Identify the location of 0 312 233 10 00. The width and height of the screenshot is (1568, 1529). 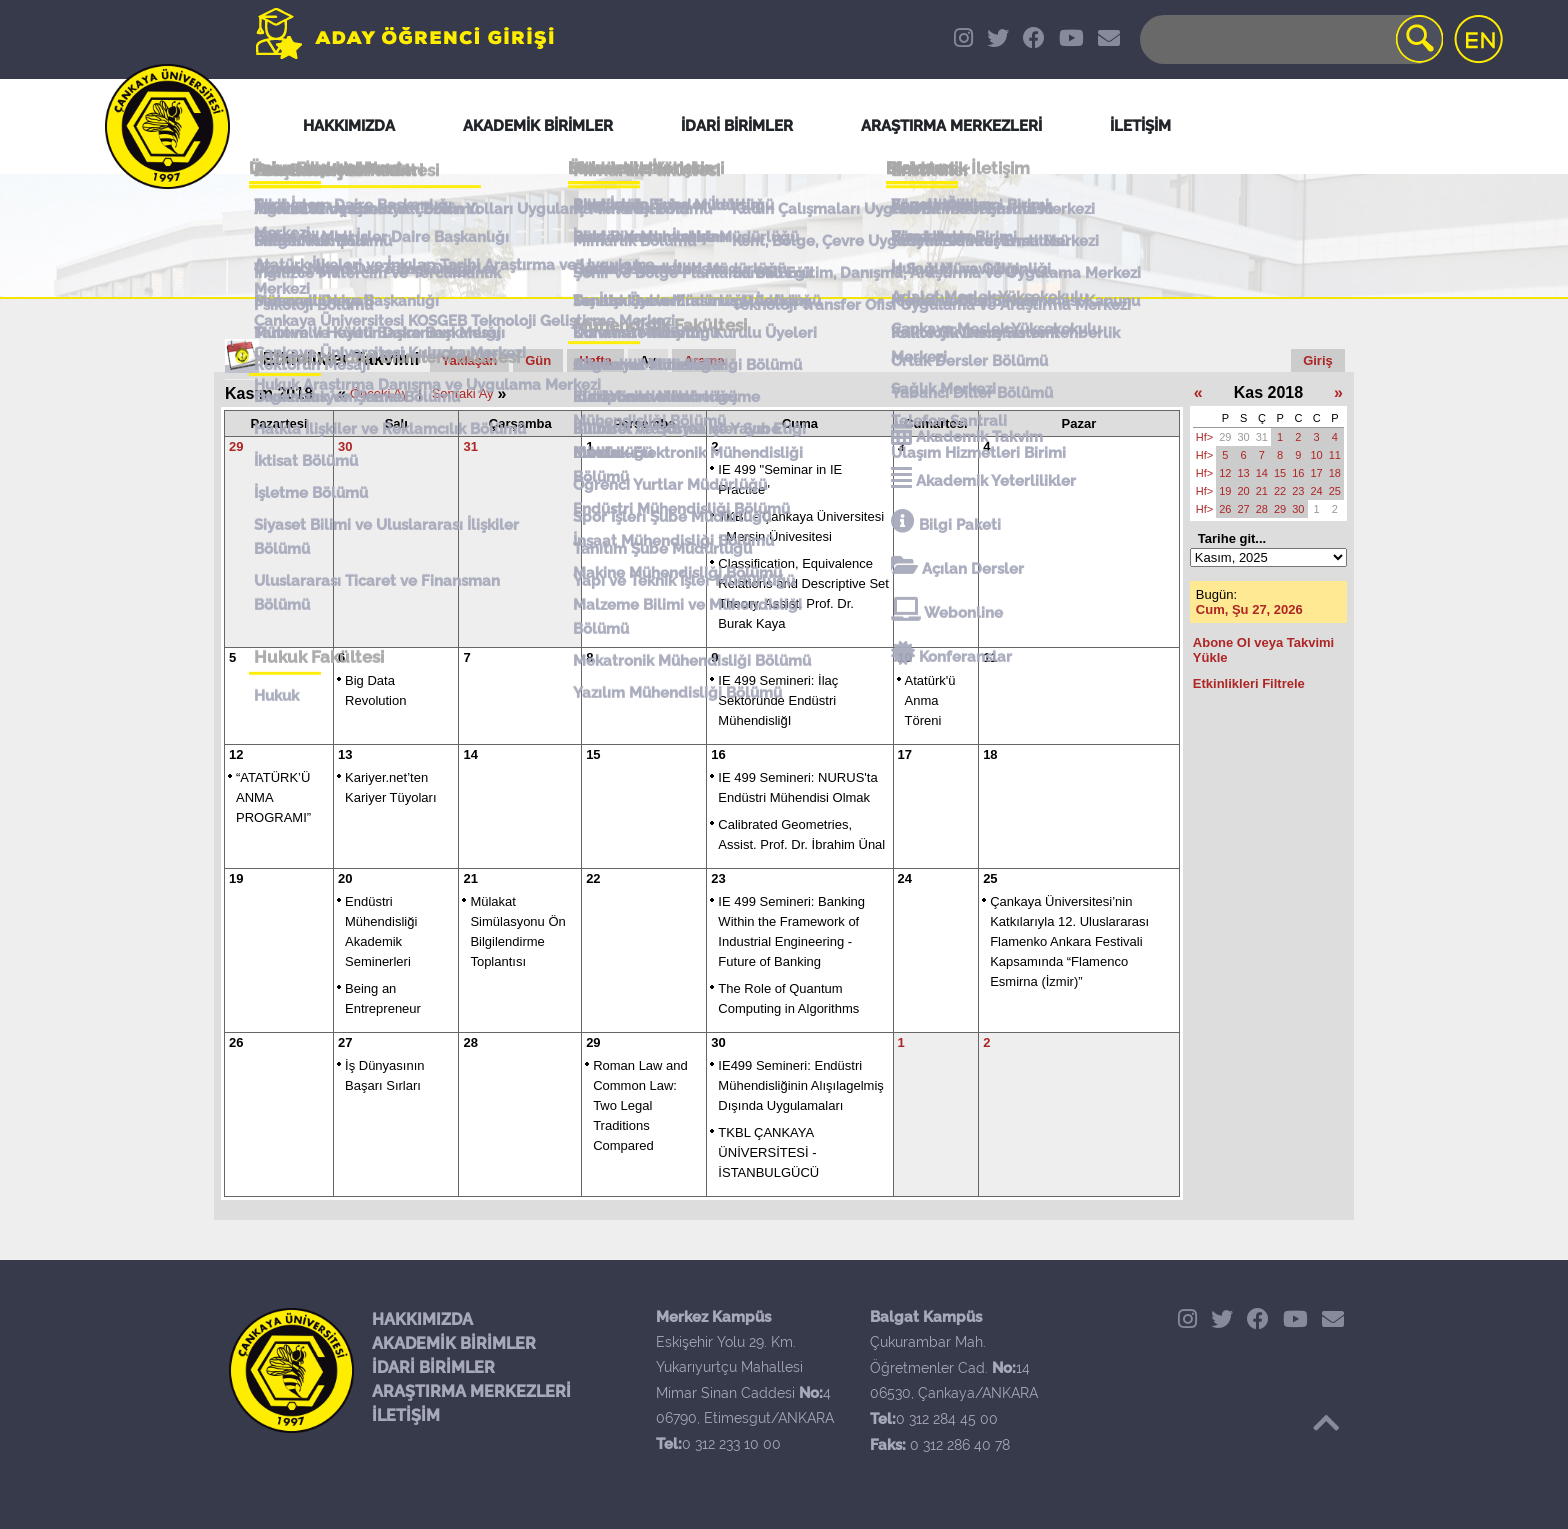
(731, 1444).